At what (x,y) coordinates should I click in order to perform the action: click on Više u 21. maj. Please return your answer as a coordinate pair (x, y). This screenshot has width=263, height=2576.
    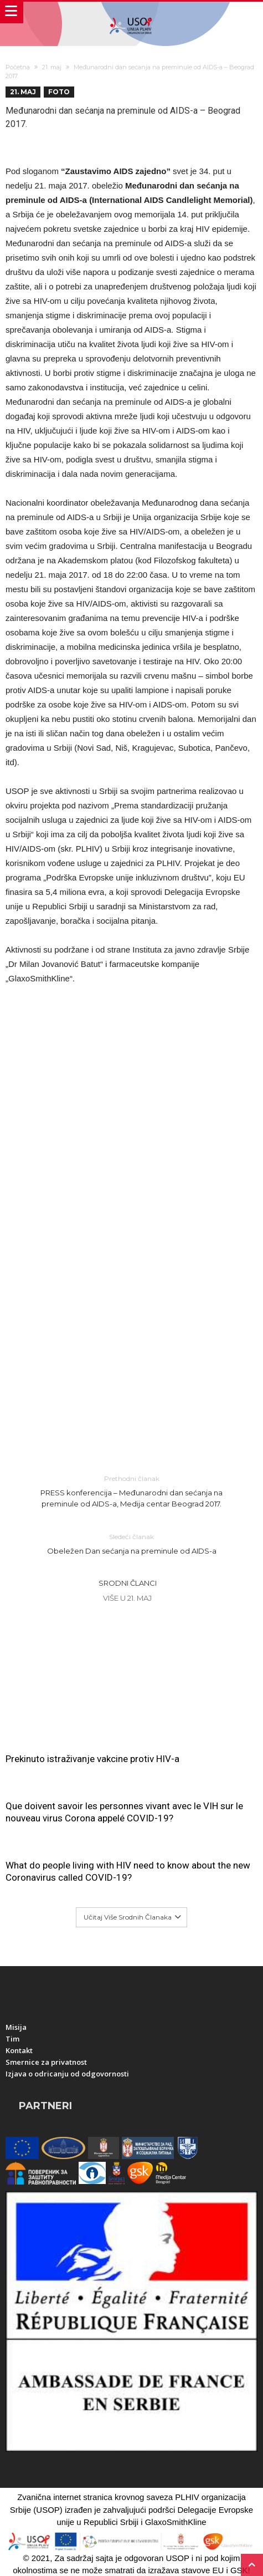
    Looking at the image, I should click on (127, 1598).